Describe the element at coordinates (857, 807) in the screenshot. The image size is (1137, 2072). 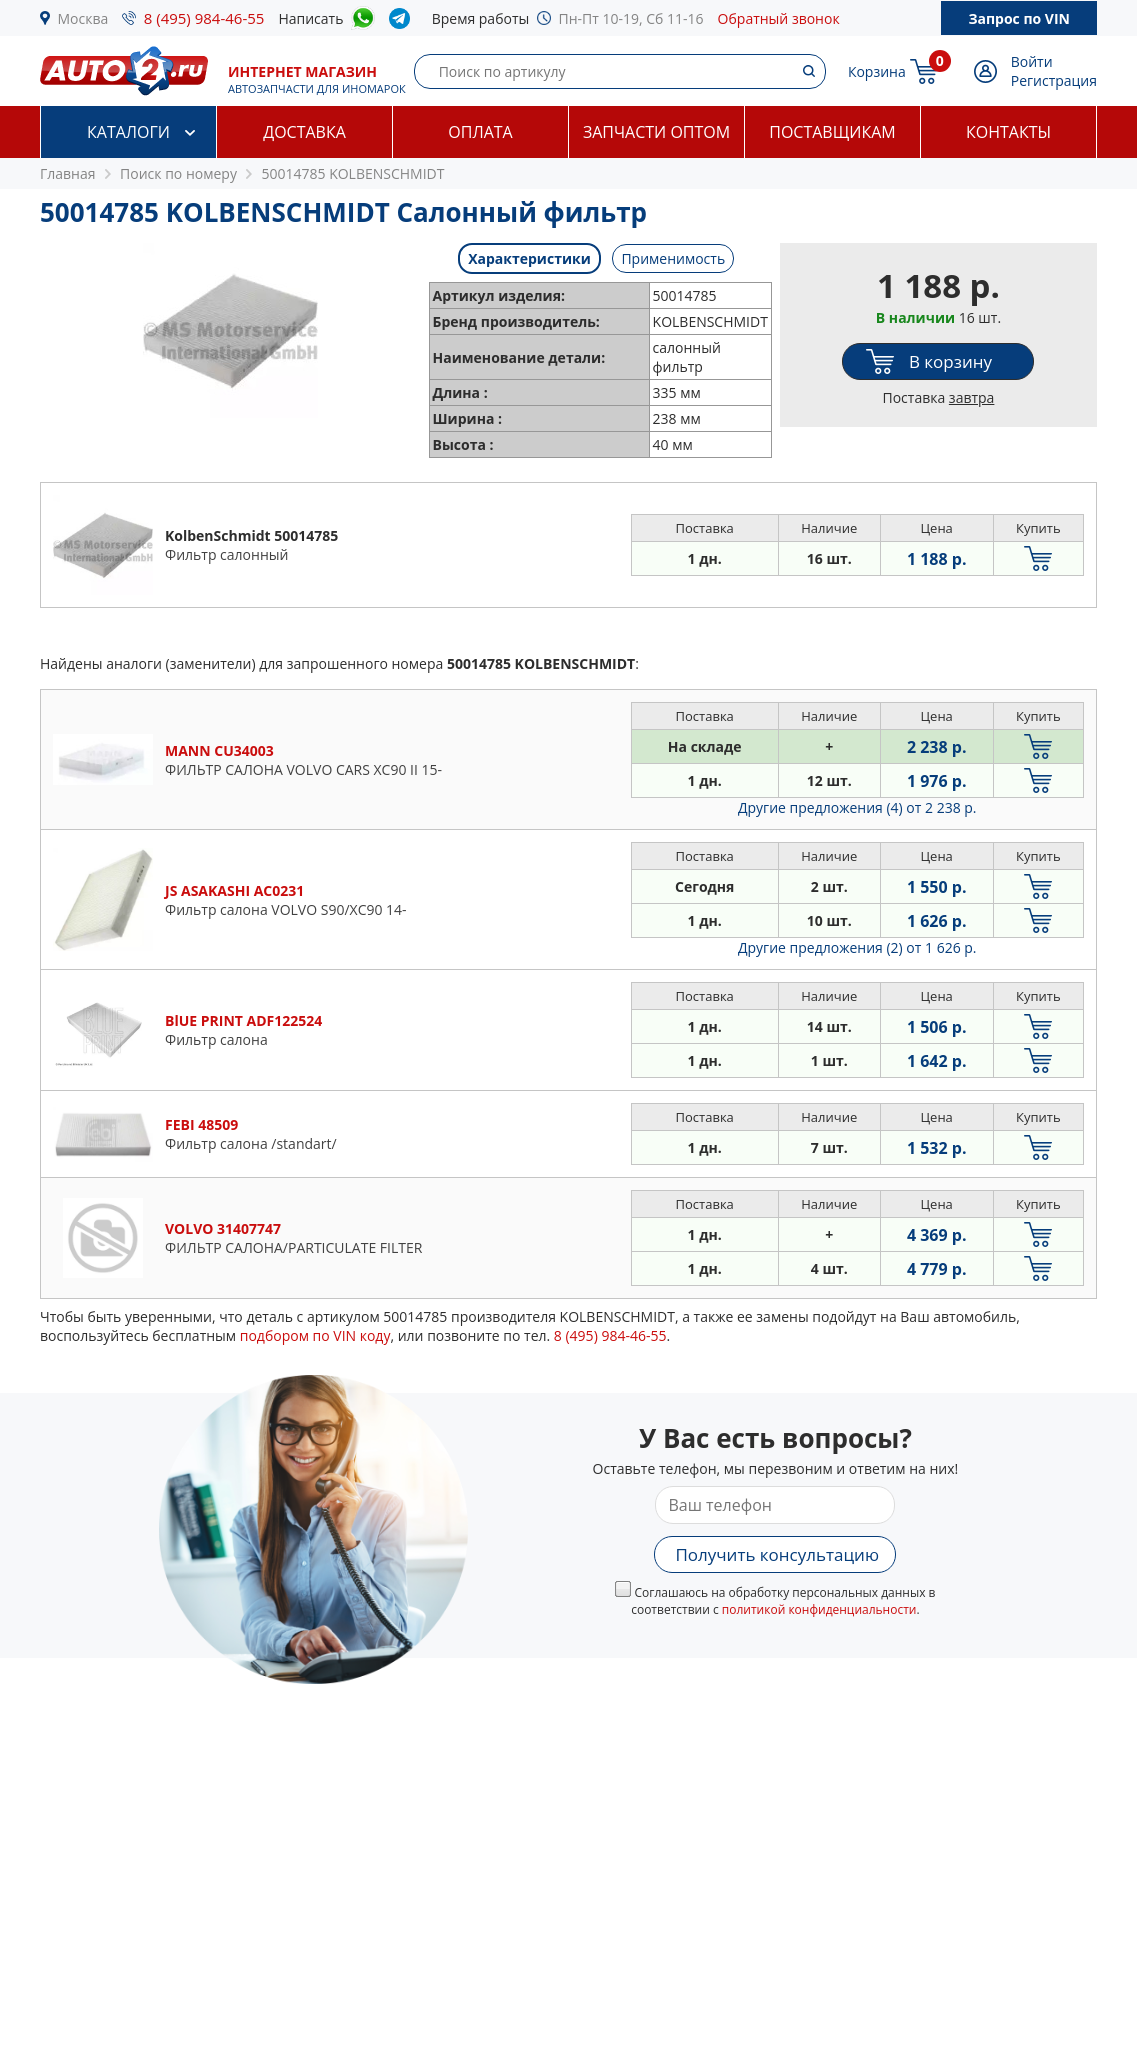
I see `Другие предложения (4)` at that location.